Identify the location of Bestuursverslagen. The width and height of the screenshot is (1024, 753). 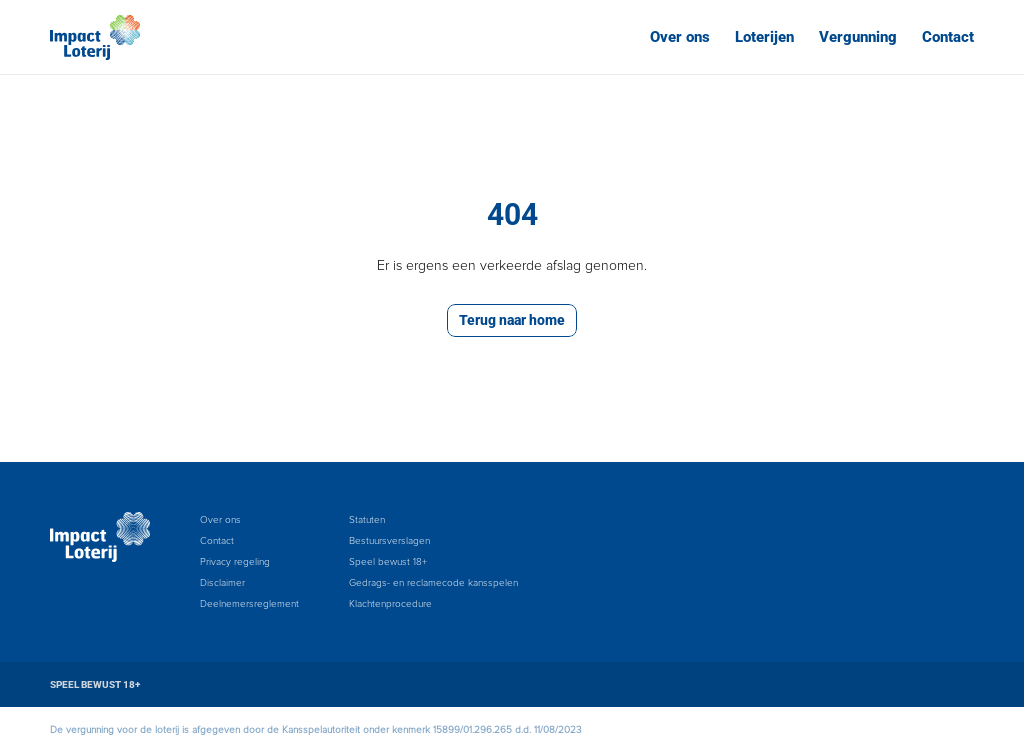
(389, 541).